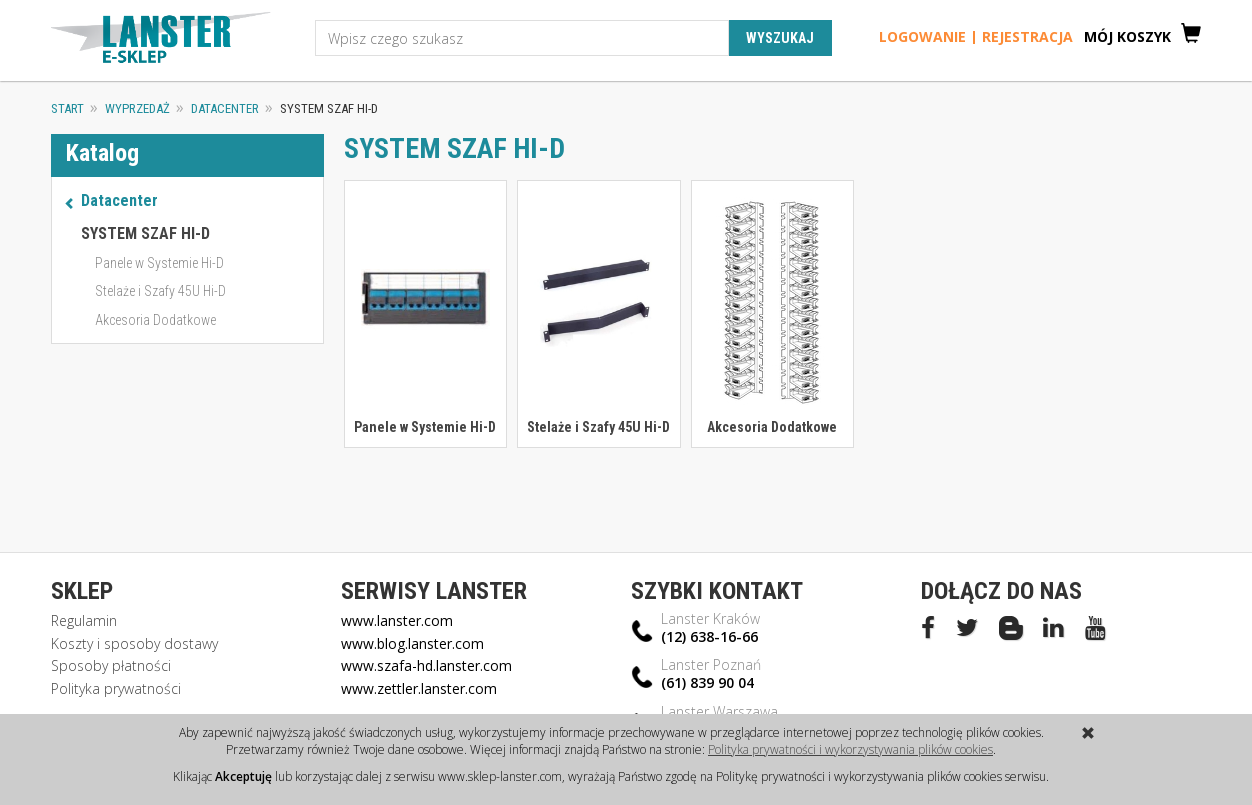 Image resolution: width=1252 pixels, height=805 pixels. Describe the element at coordinates (67, 108) in the screenshot. I see `Start` at that location.